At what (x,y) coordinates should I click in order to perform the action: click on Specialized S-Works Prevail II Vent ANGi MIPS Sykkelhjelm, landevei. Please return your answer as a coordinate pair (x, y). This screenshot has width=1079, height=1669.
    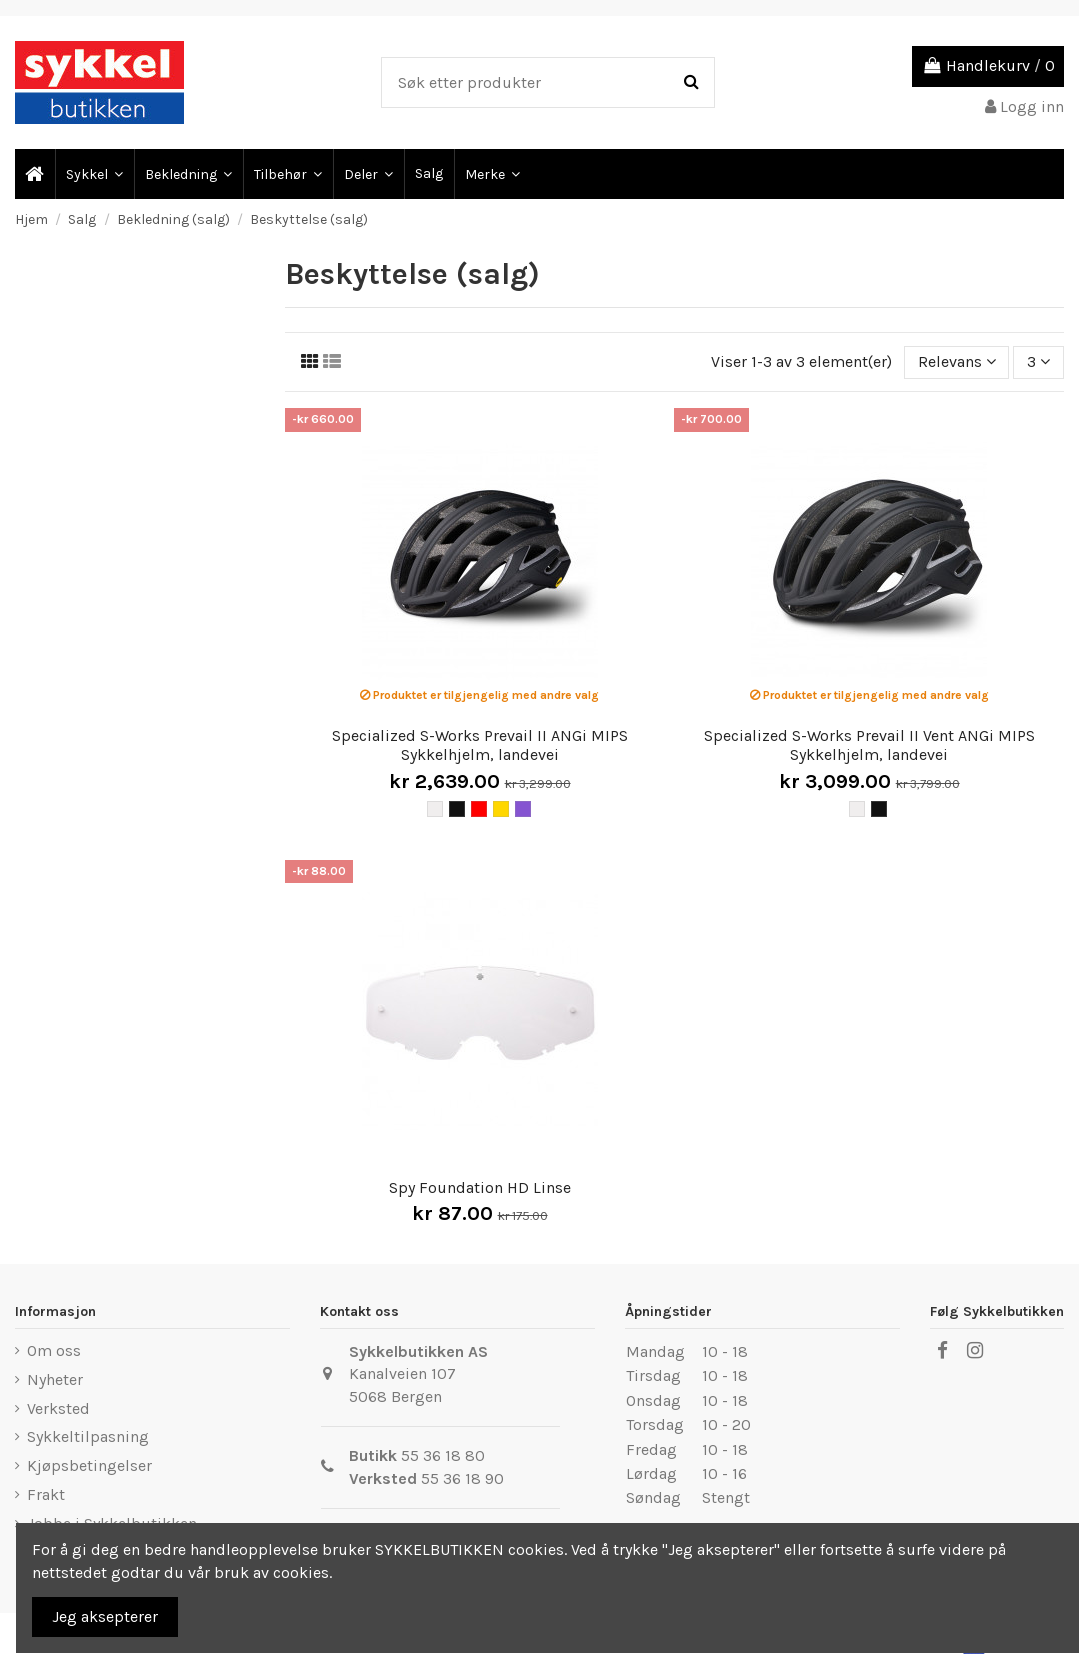
    Looking at the image, I should click on (869, 745).